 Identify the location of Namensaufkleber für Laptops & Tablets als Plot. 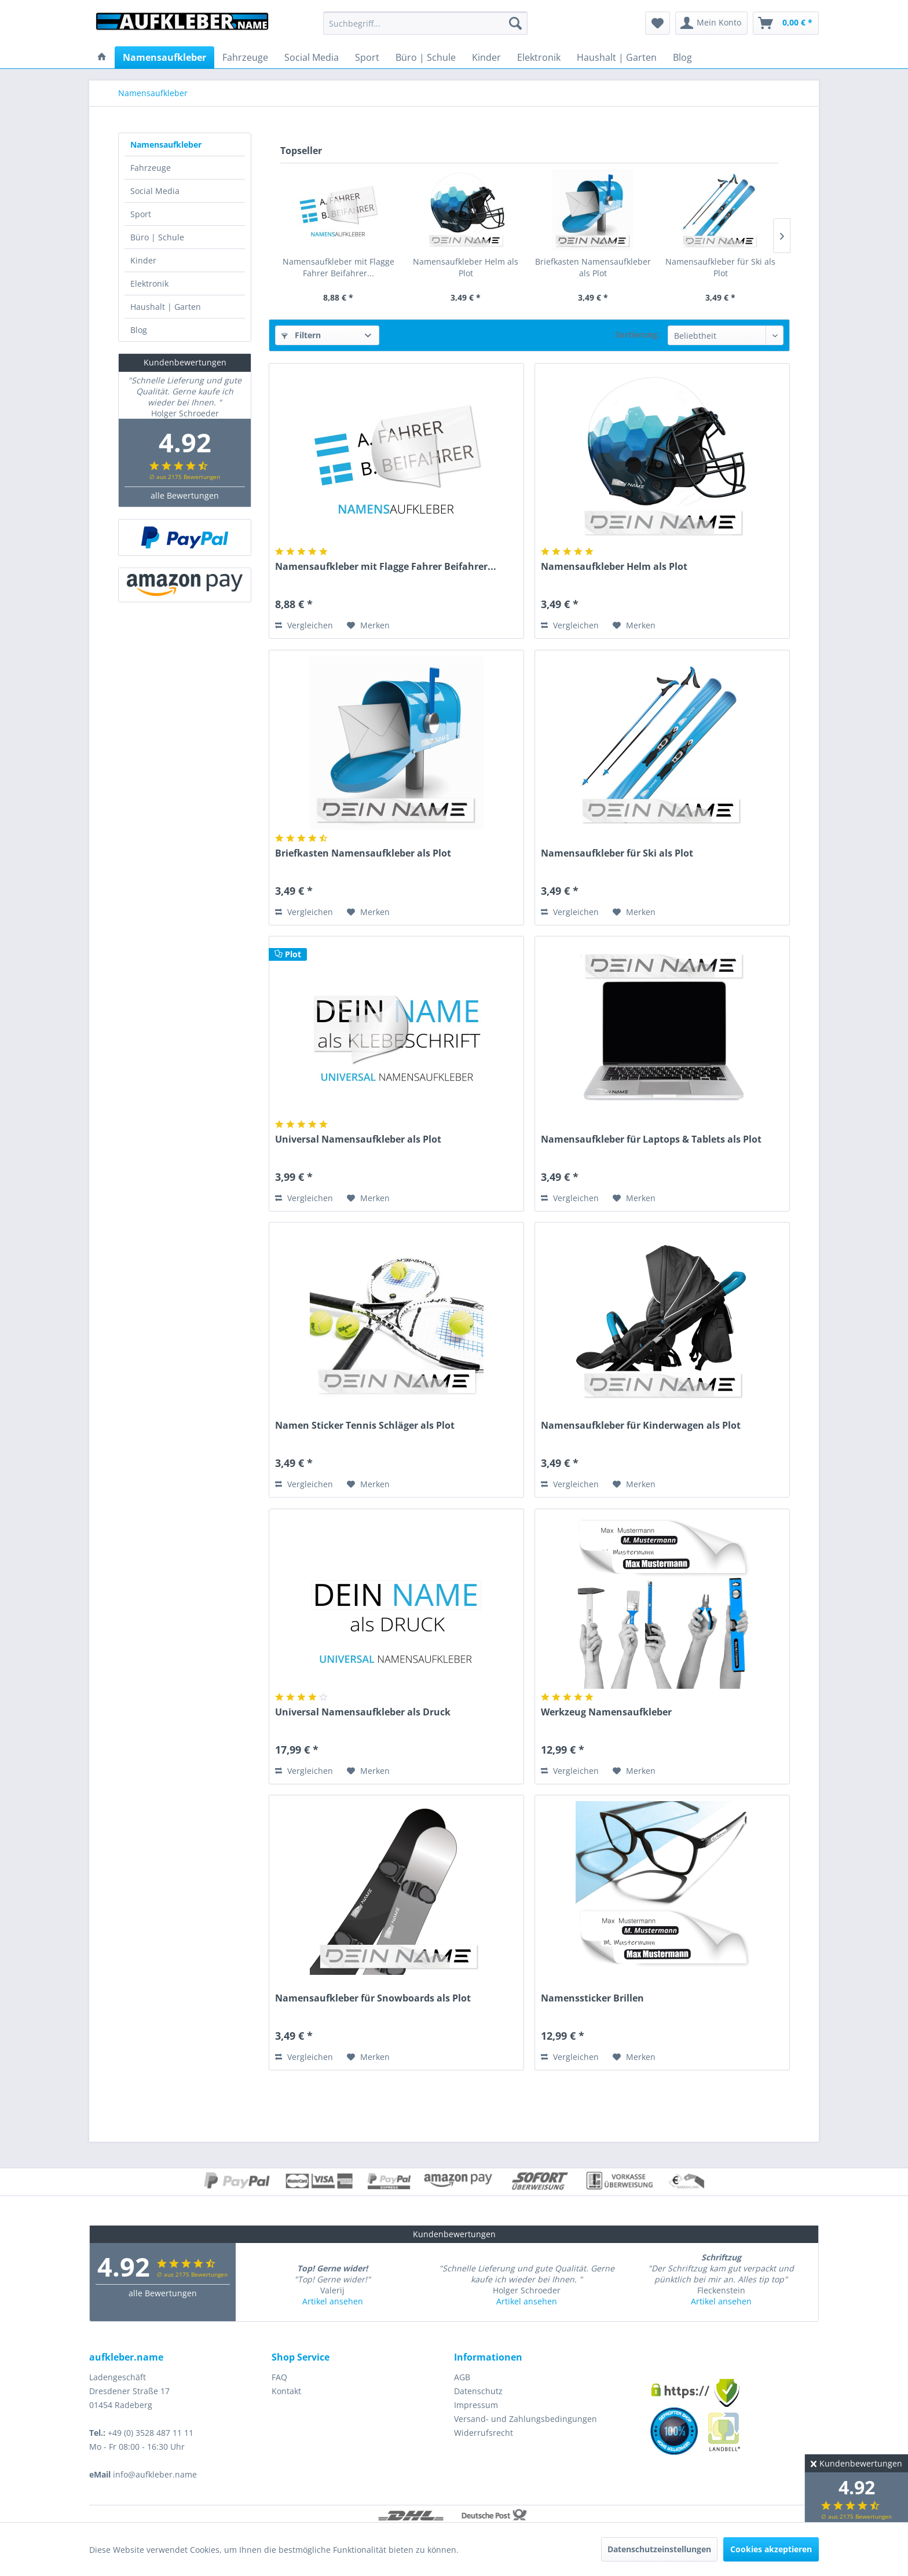
(651, 1139).